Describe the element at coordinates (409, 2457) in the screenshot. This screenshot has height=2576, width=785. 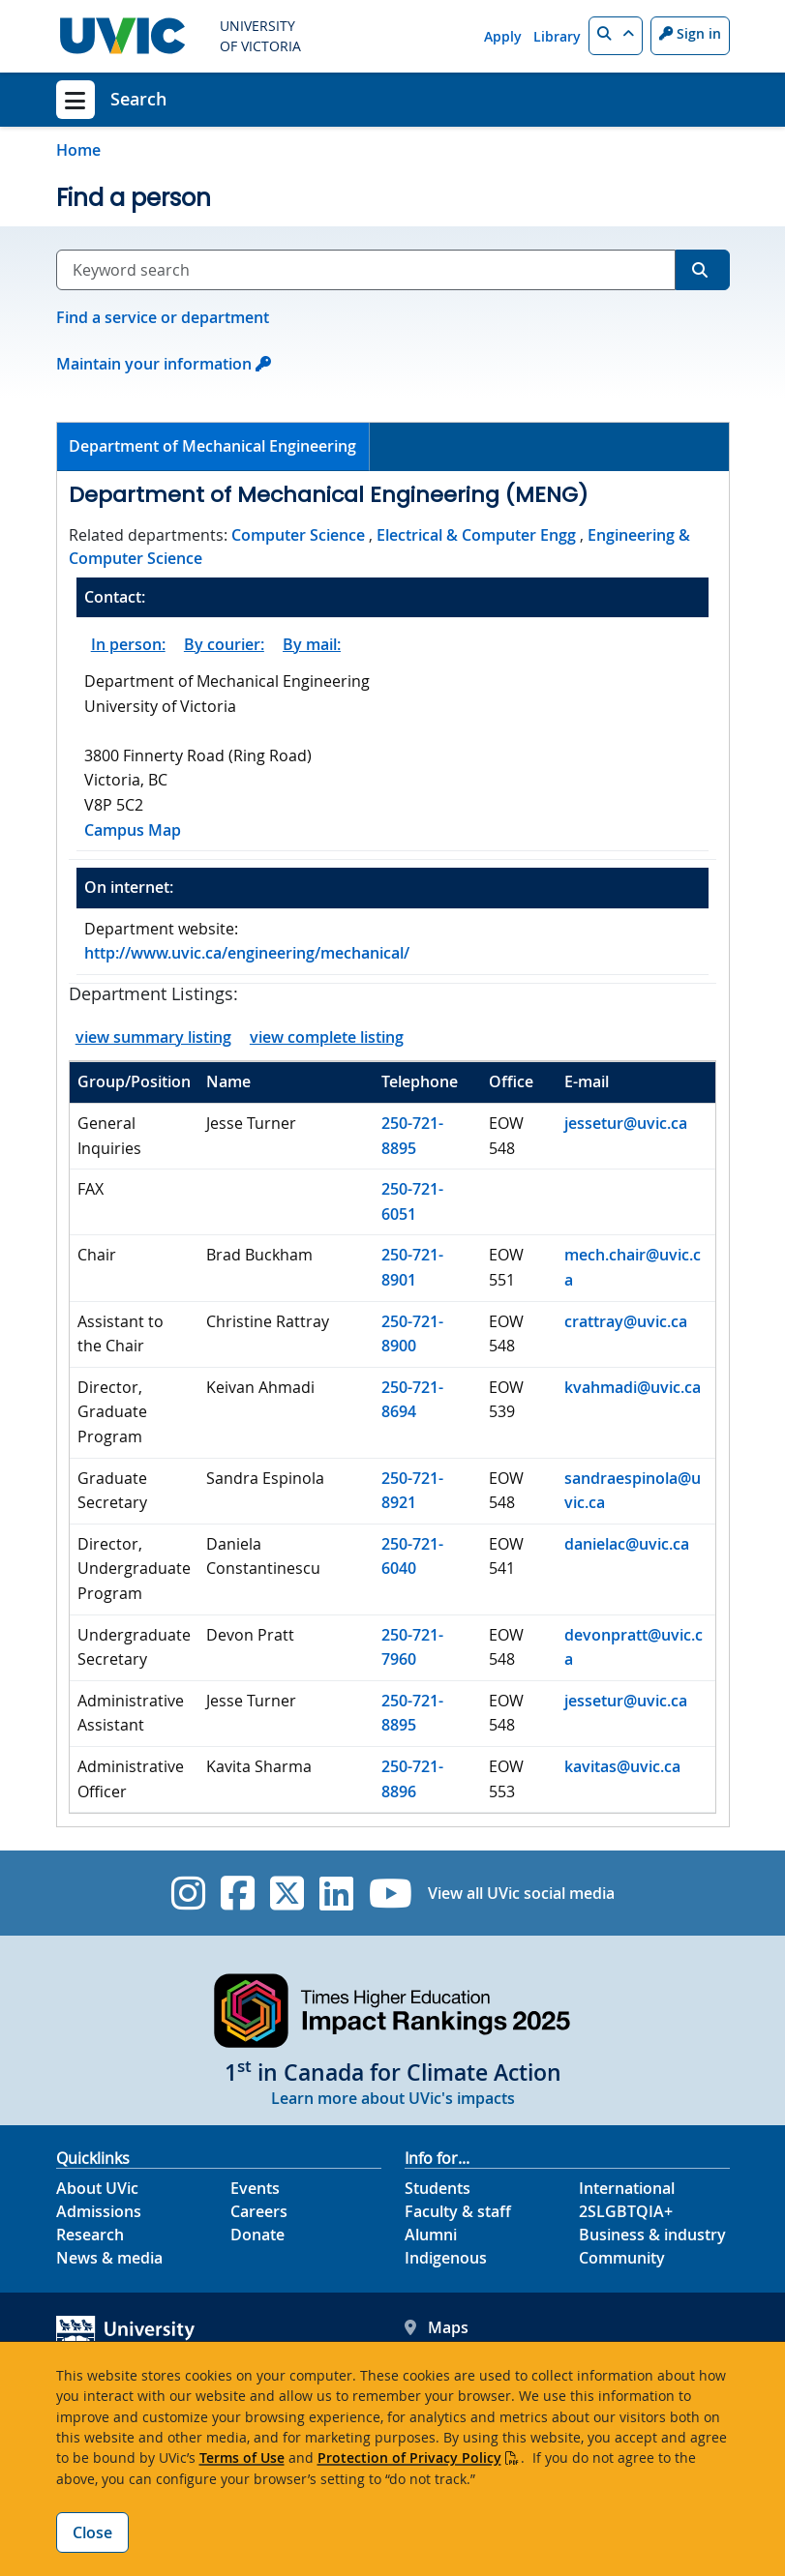
I see `Protection of Privacy Policy` at that location.